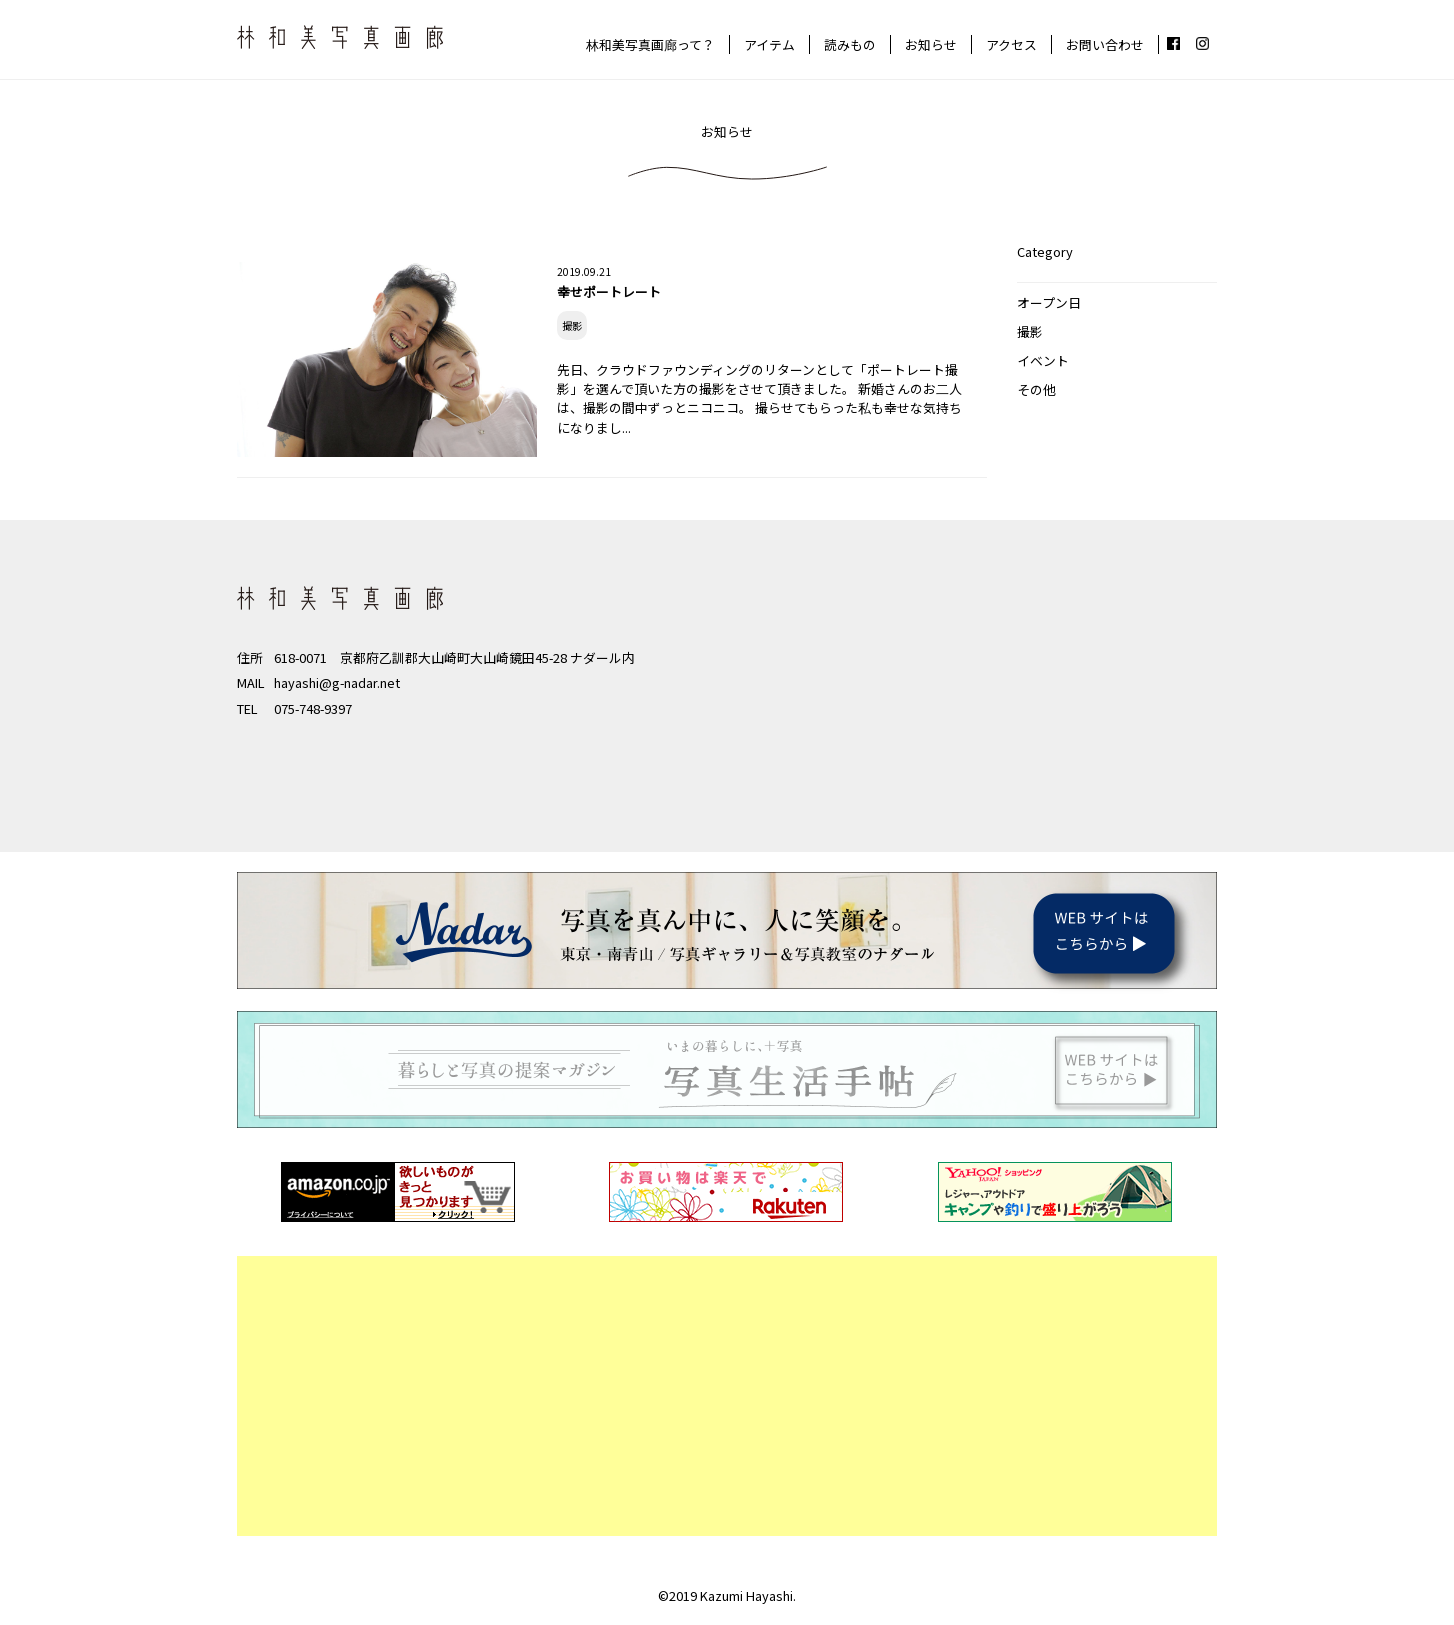  Describe the element at coordinates (1030, 331) in the screenshot. I see `撮影` at that location.